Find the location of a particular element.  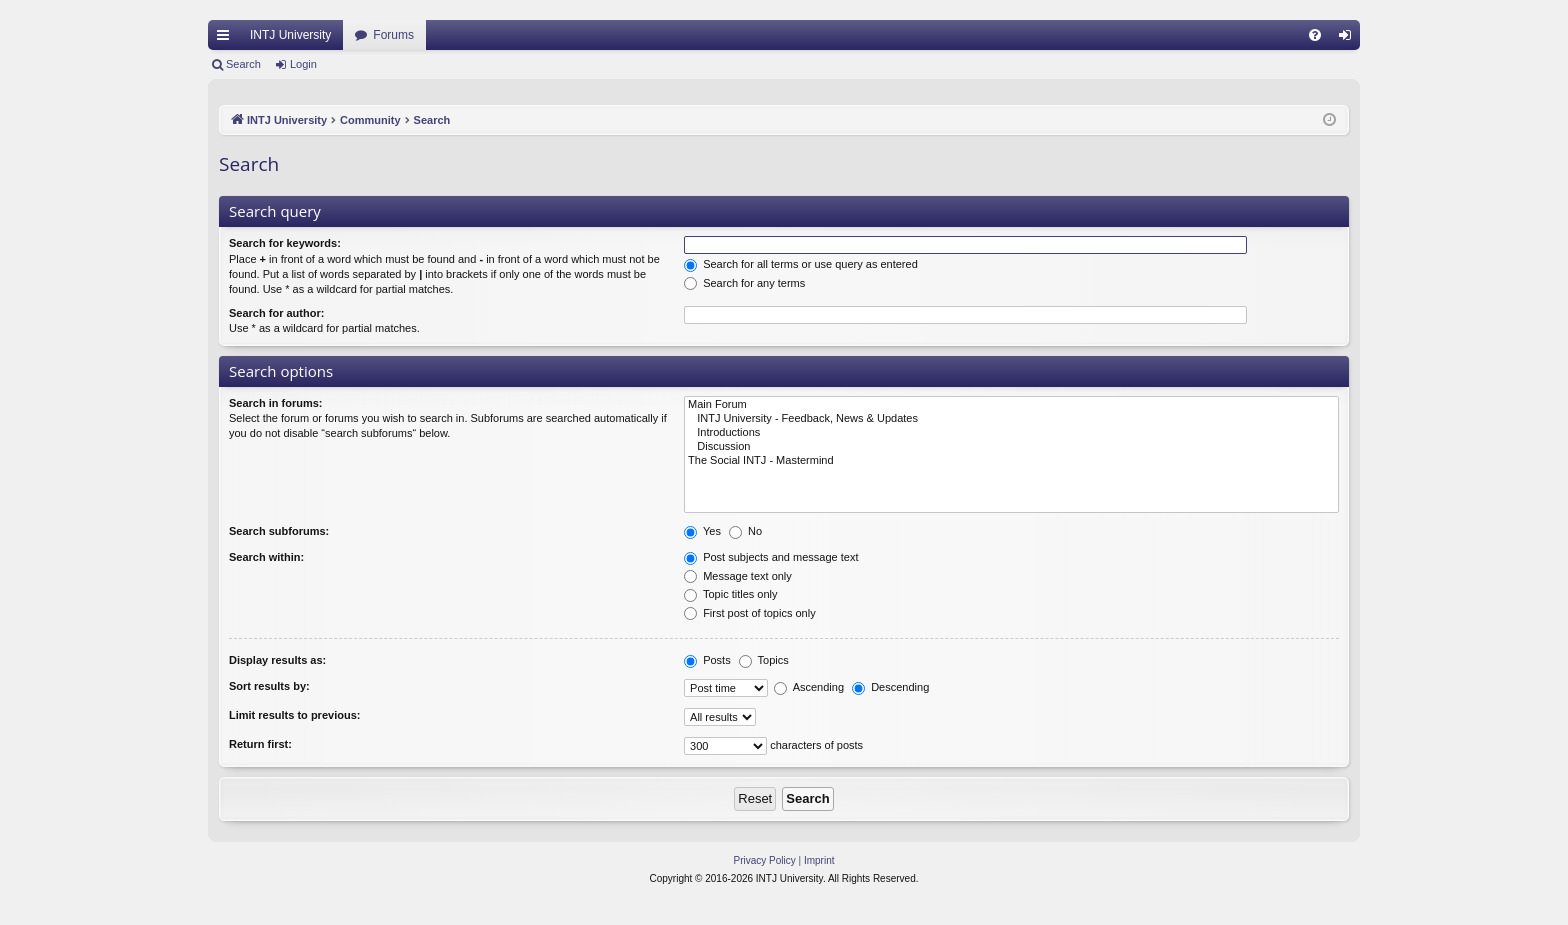

Search for all terms or use query as entered is located at coordinates (801, 264).